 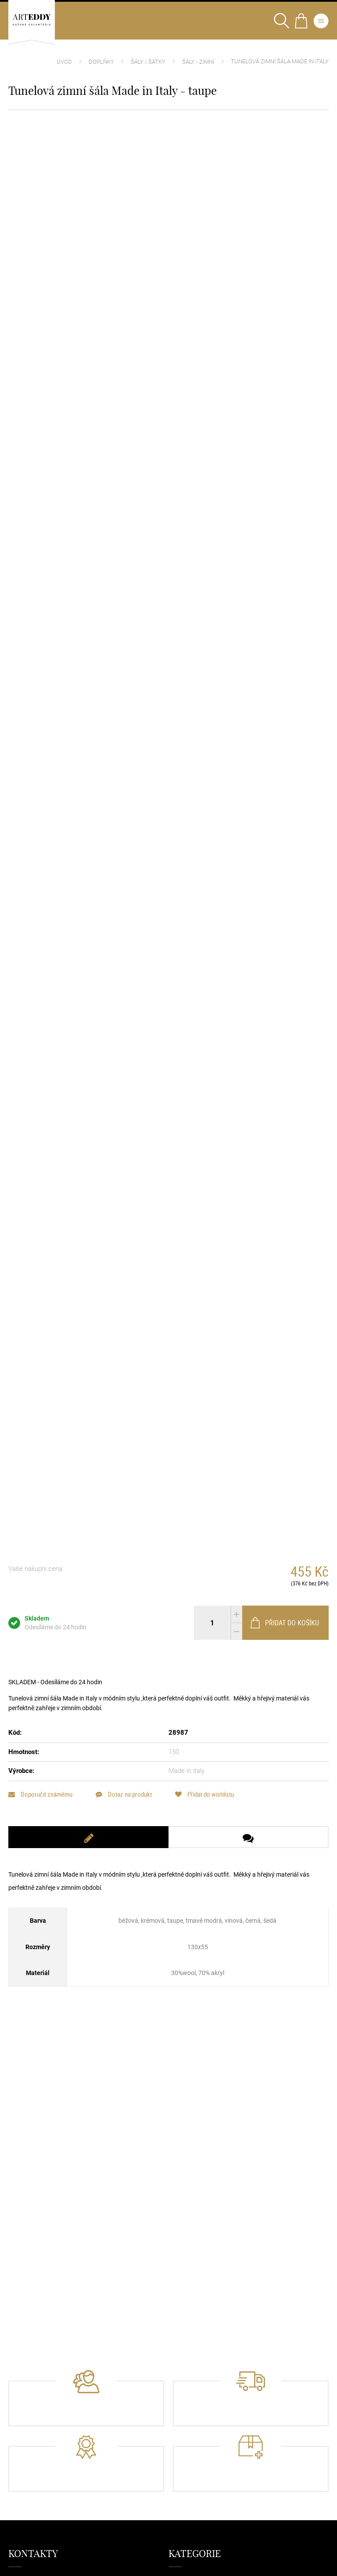 What do you see at coordinates (40, 1794) in the screenshot?
I see `Doporučit známému` at bounding box center [40, 1794].